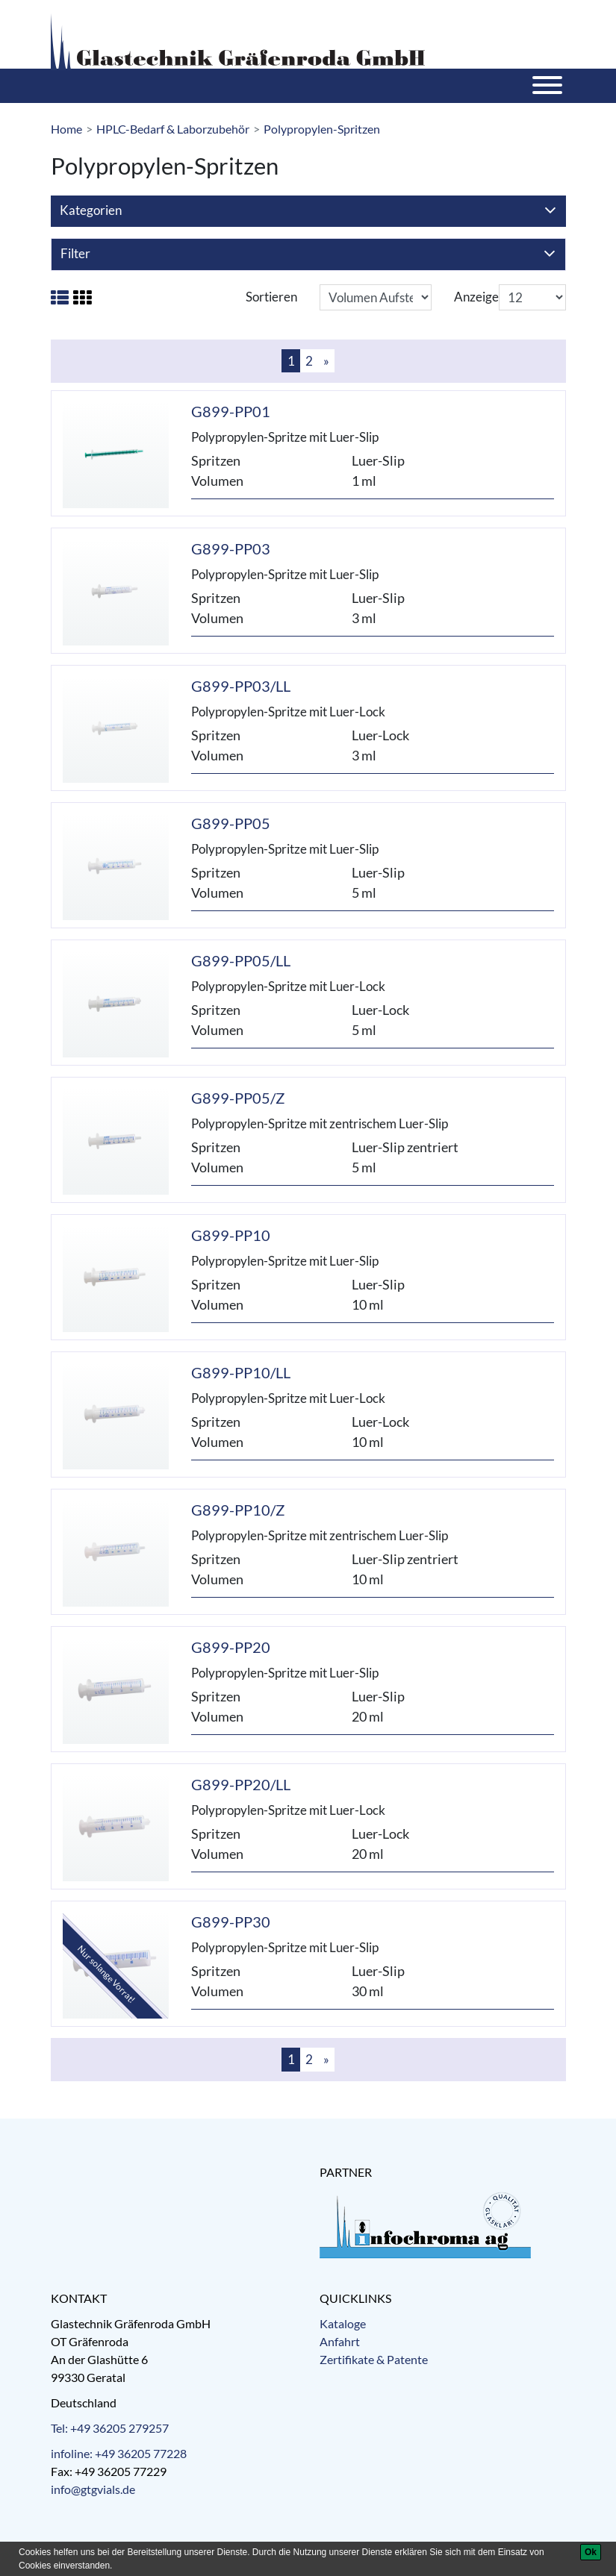 This screenshot has width=616, height=2576. I want to click on Anfahrt, so click(340, 2341).